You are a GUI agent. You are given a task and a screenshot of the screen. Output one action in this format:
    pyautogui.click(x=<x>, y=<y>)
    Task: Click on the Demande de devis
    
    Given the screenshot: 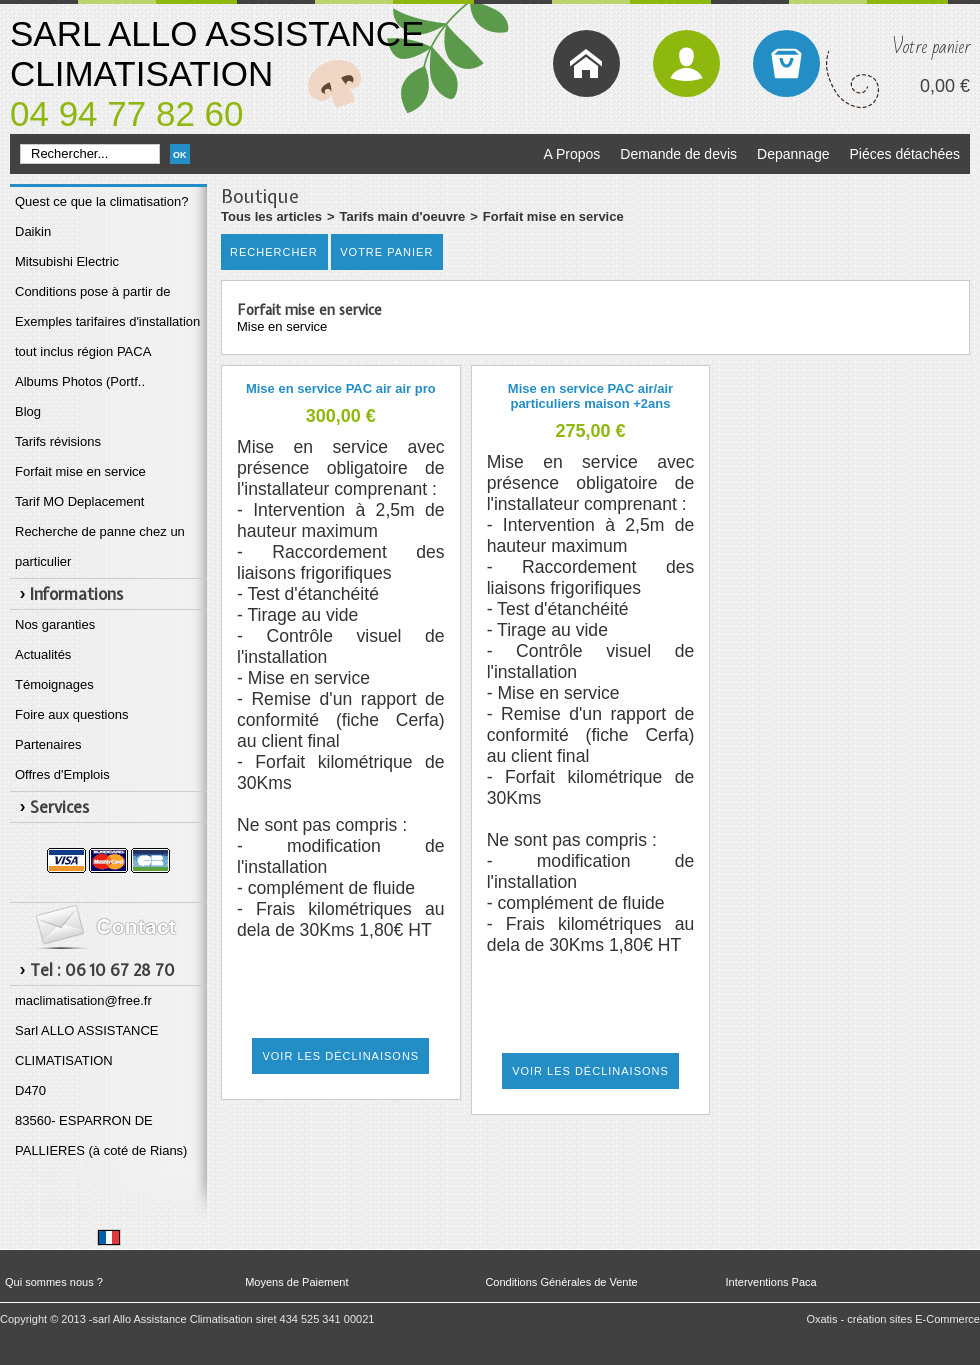 What is the action you would take?
    pyautogui.click(x=678, y=154)
    